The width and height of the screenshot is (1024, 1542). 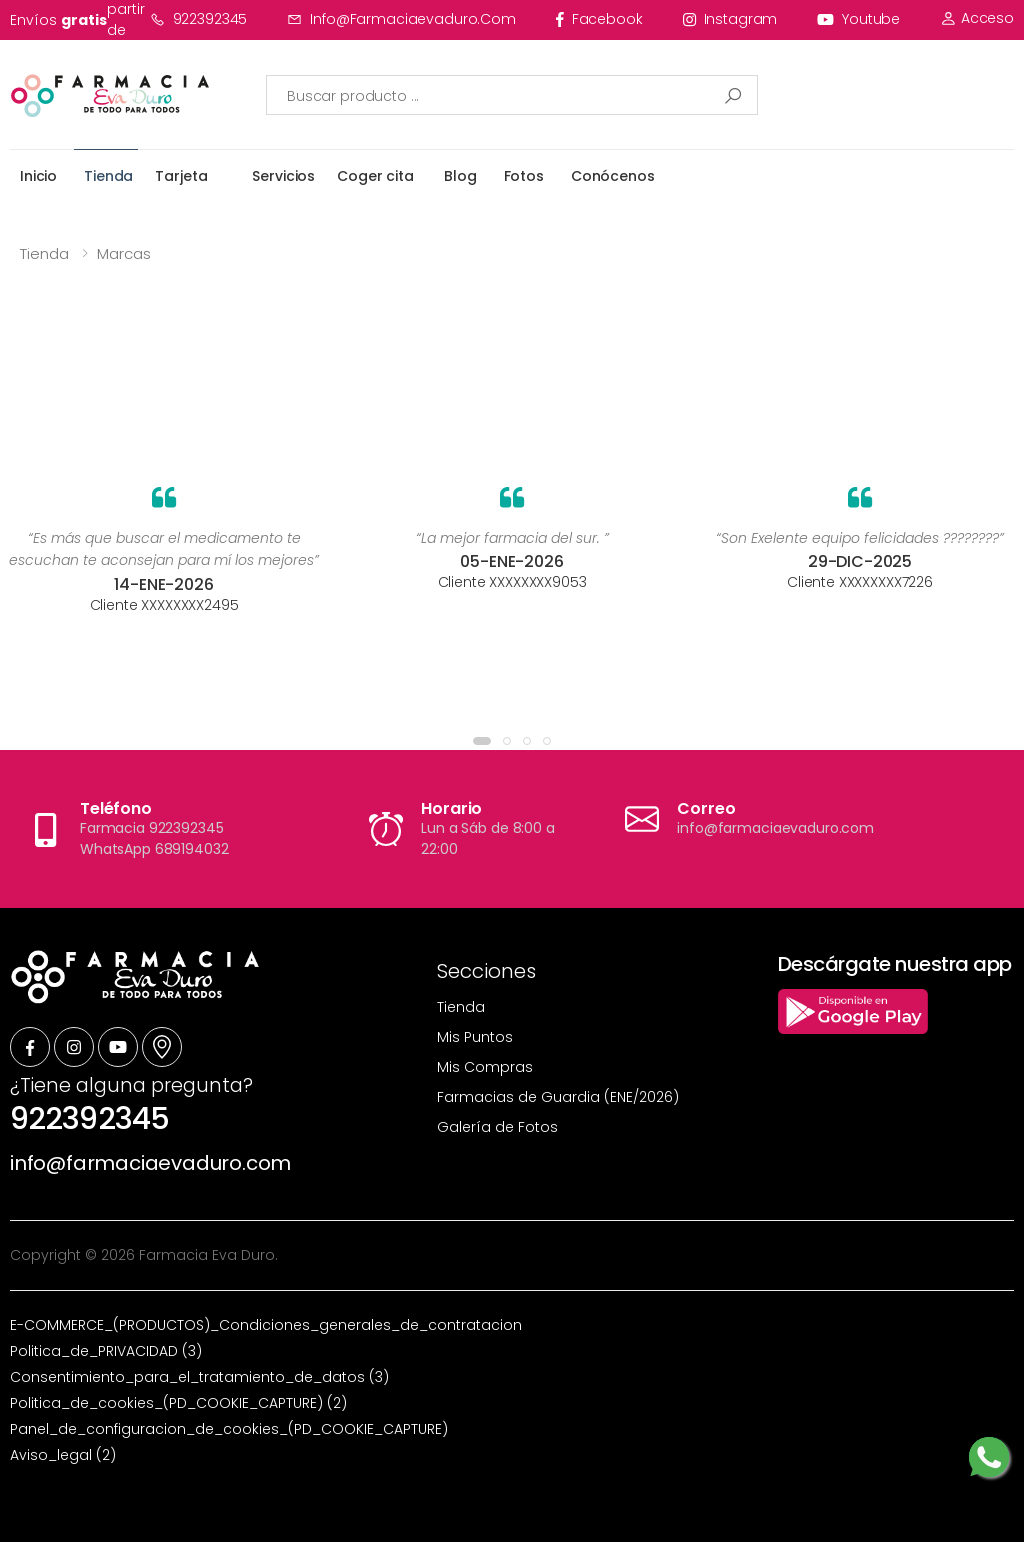 What do you see at coordinates (229, 1429) in the screenshot?
I see `Panel_de_configuracion_de_cookies_(PD_COOKIE_CAPTURE)` at bounding box center [229, 1429].